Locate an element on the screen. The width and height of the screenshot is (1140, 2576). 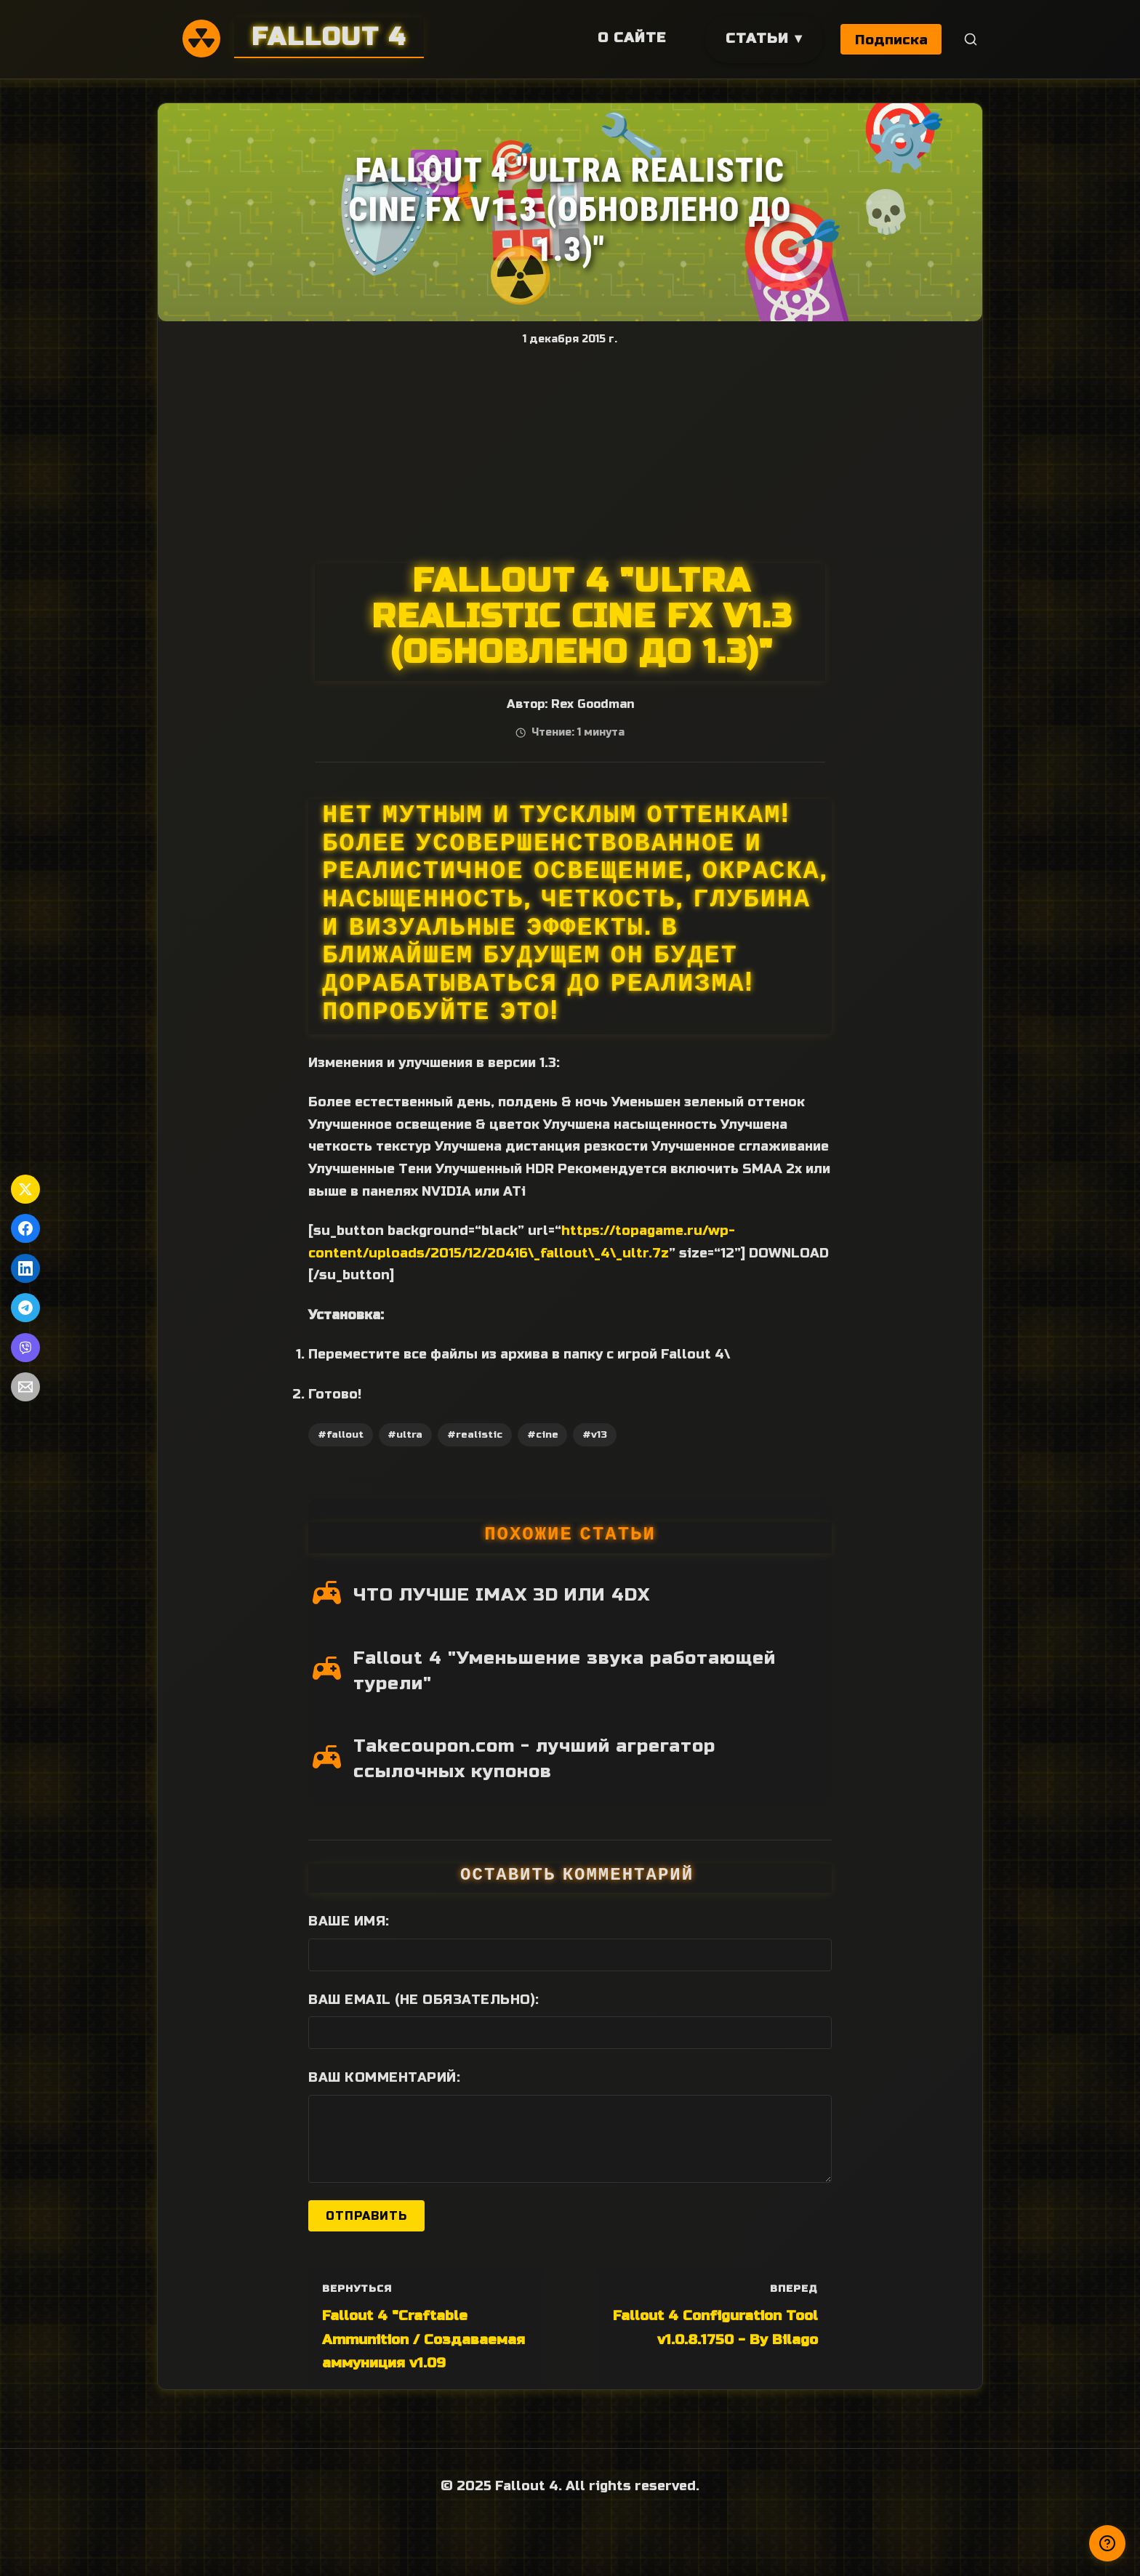
[Поделиться в Telegram] is located at coordinates (25, 1307).